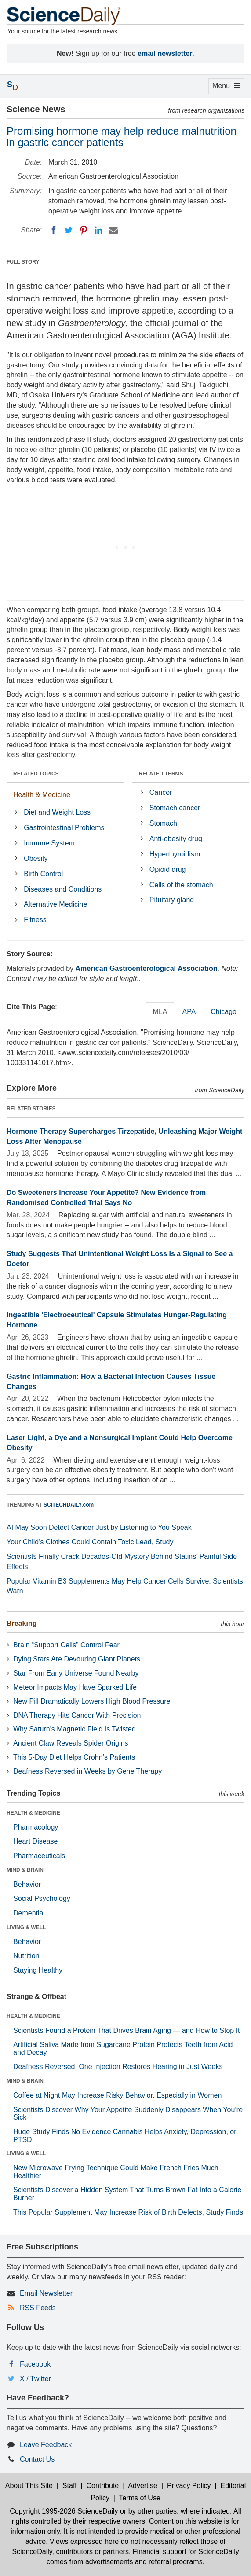 This screenshot has height=2576, width=251. I want to click on This 5-Day Diet Helps Crohn’s Patients, so click(74, 1757).